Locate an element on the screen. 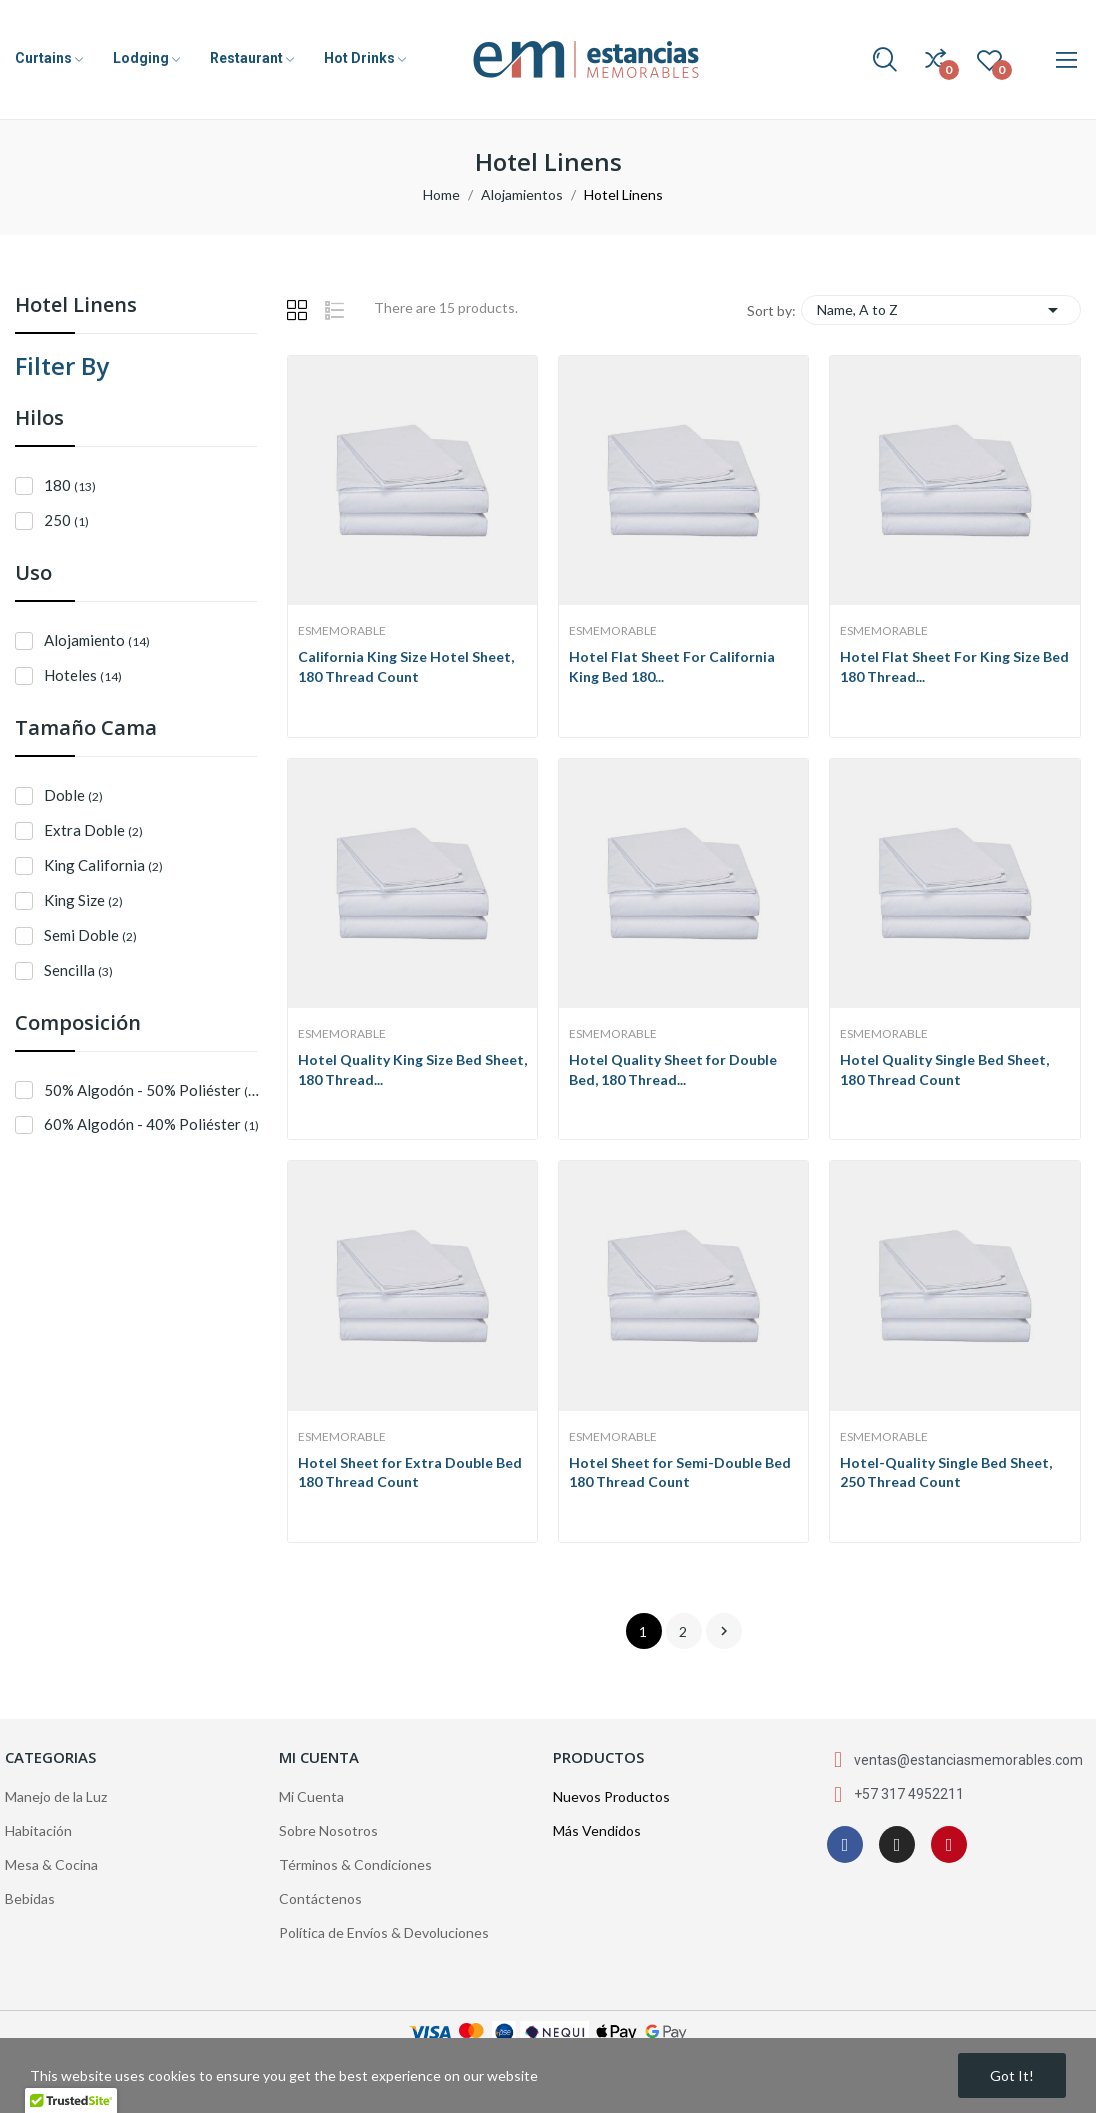 The height and width of the screenshot is (2113, 1096). Hotel-Quality Single Bed Sheet, 250 Thread Count is located at coordinates (946, 1472).